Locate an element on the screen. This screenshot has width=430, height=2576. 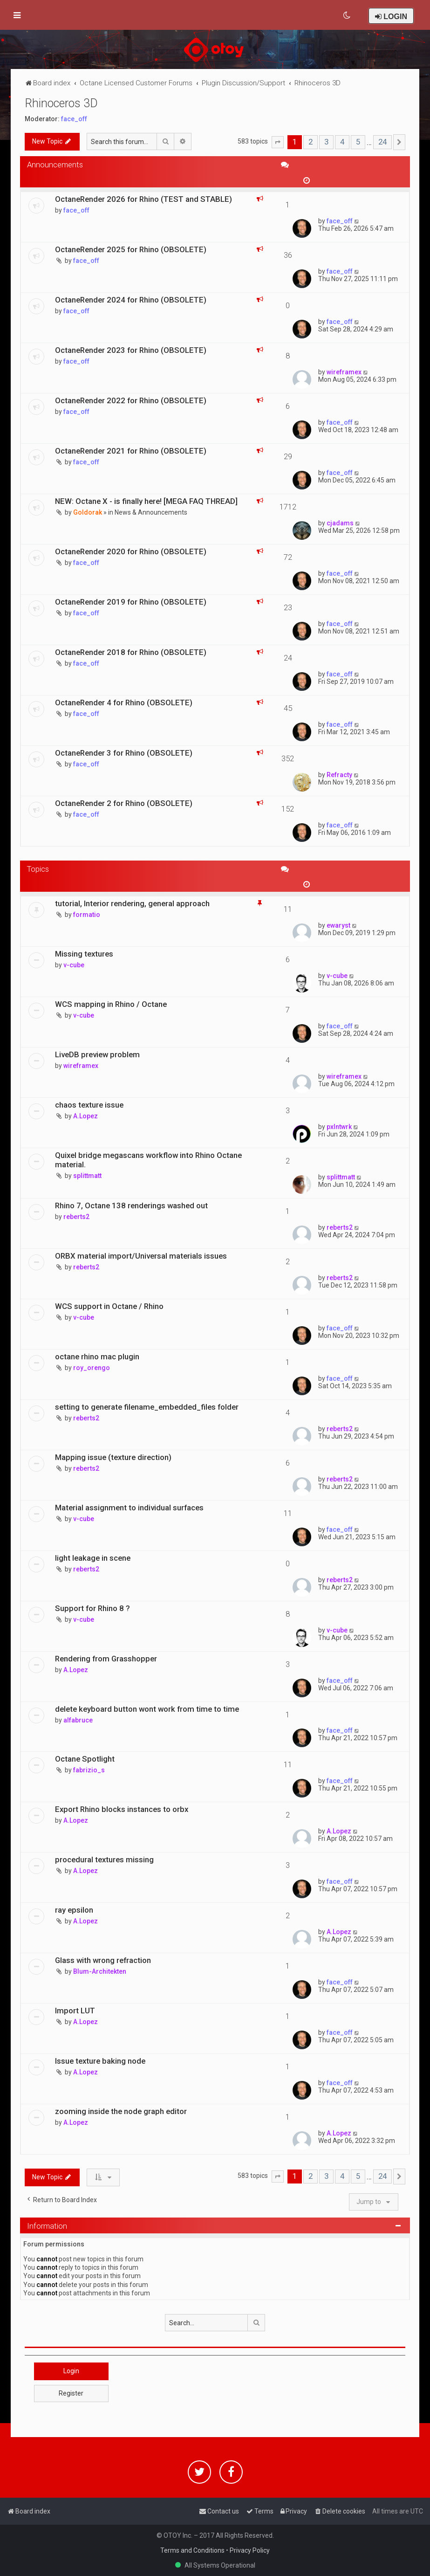
4 [button] is located at coordinates (342, 141).